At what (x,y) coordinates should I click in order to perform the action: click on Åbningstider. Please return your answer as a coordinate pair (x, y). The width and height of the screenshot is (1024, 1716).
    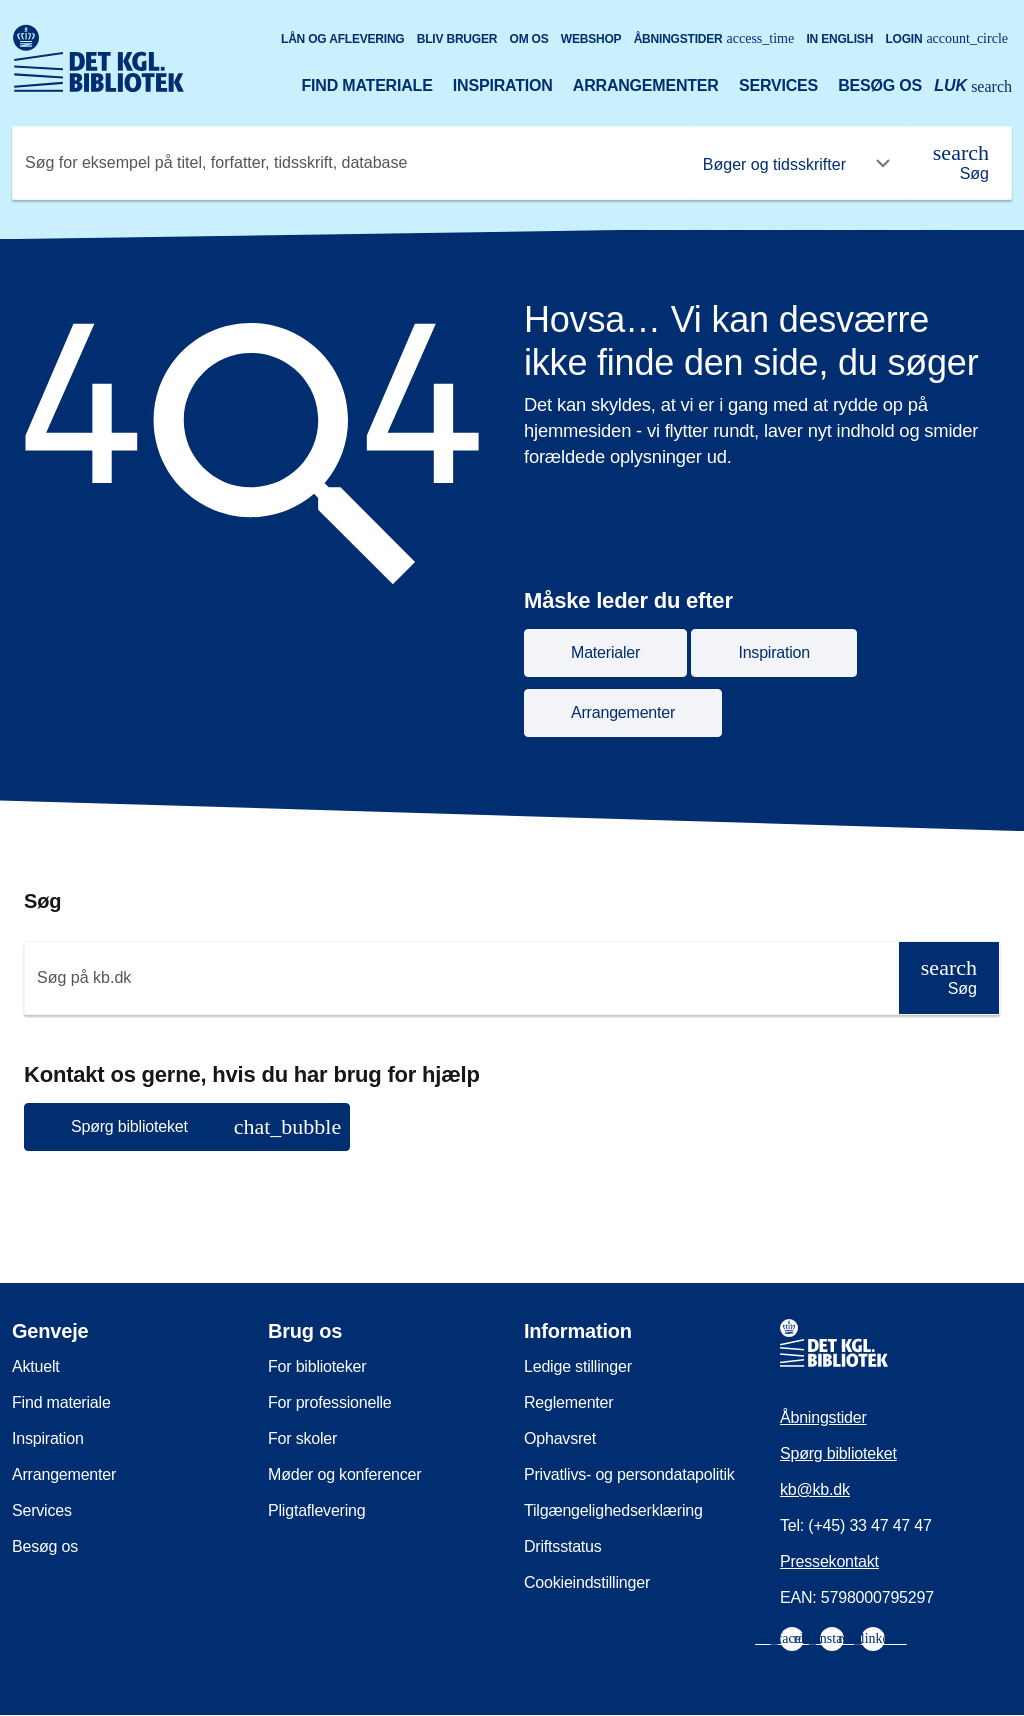
    Looking at the image, I should click on (714, 38).